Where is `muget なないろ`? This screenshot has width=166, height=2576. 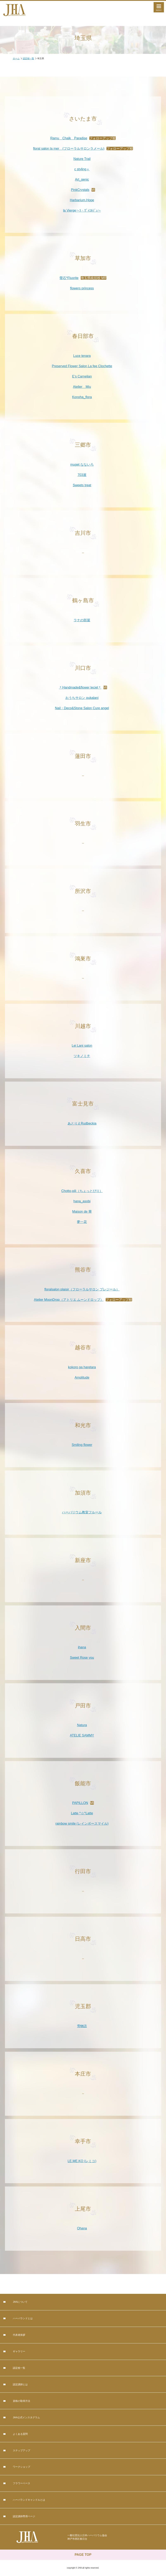 muget なないろ is located at coordinates (82, 464).